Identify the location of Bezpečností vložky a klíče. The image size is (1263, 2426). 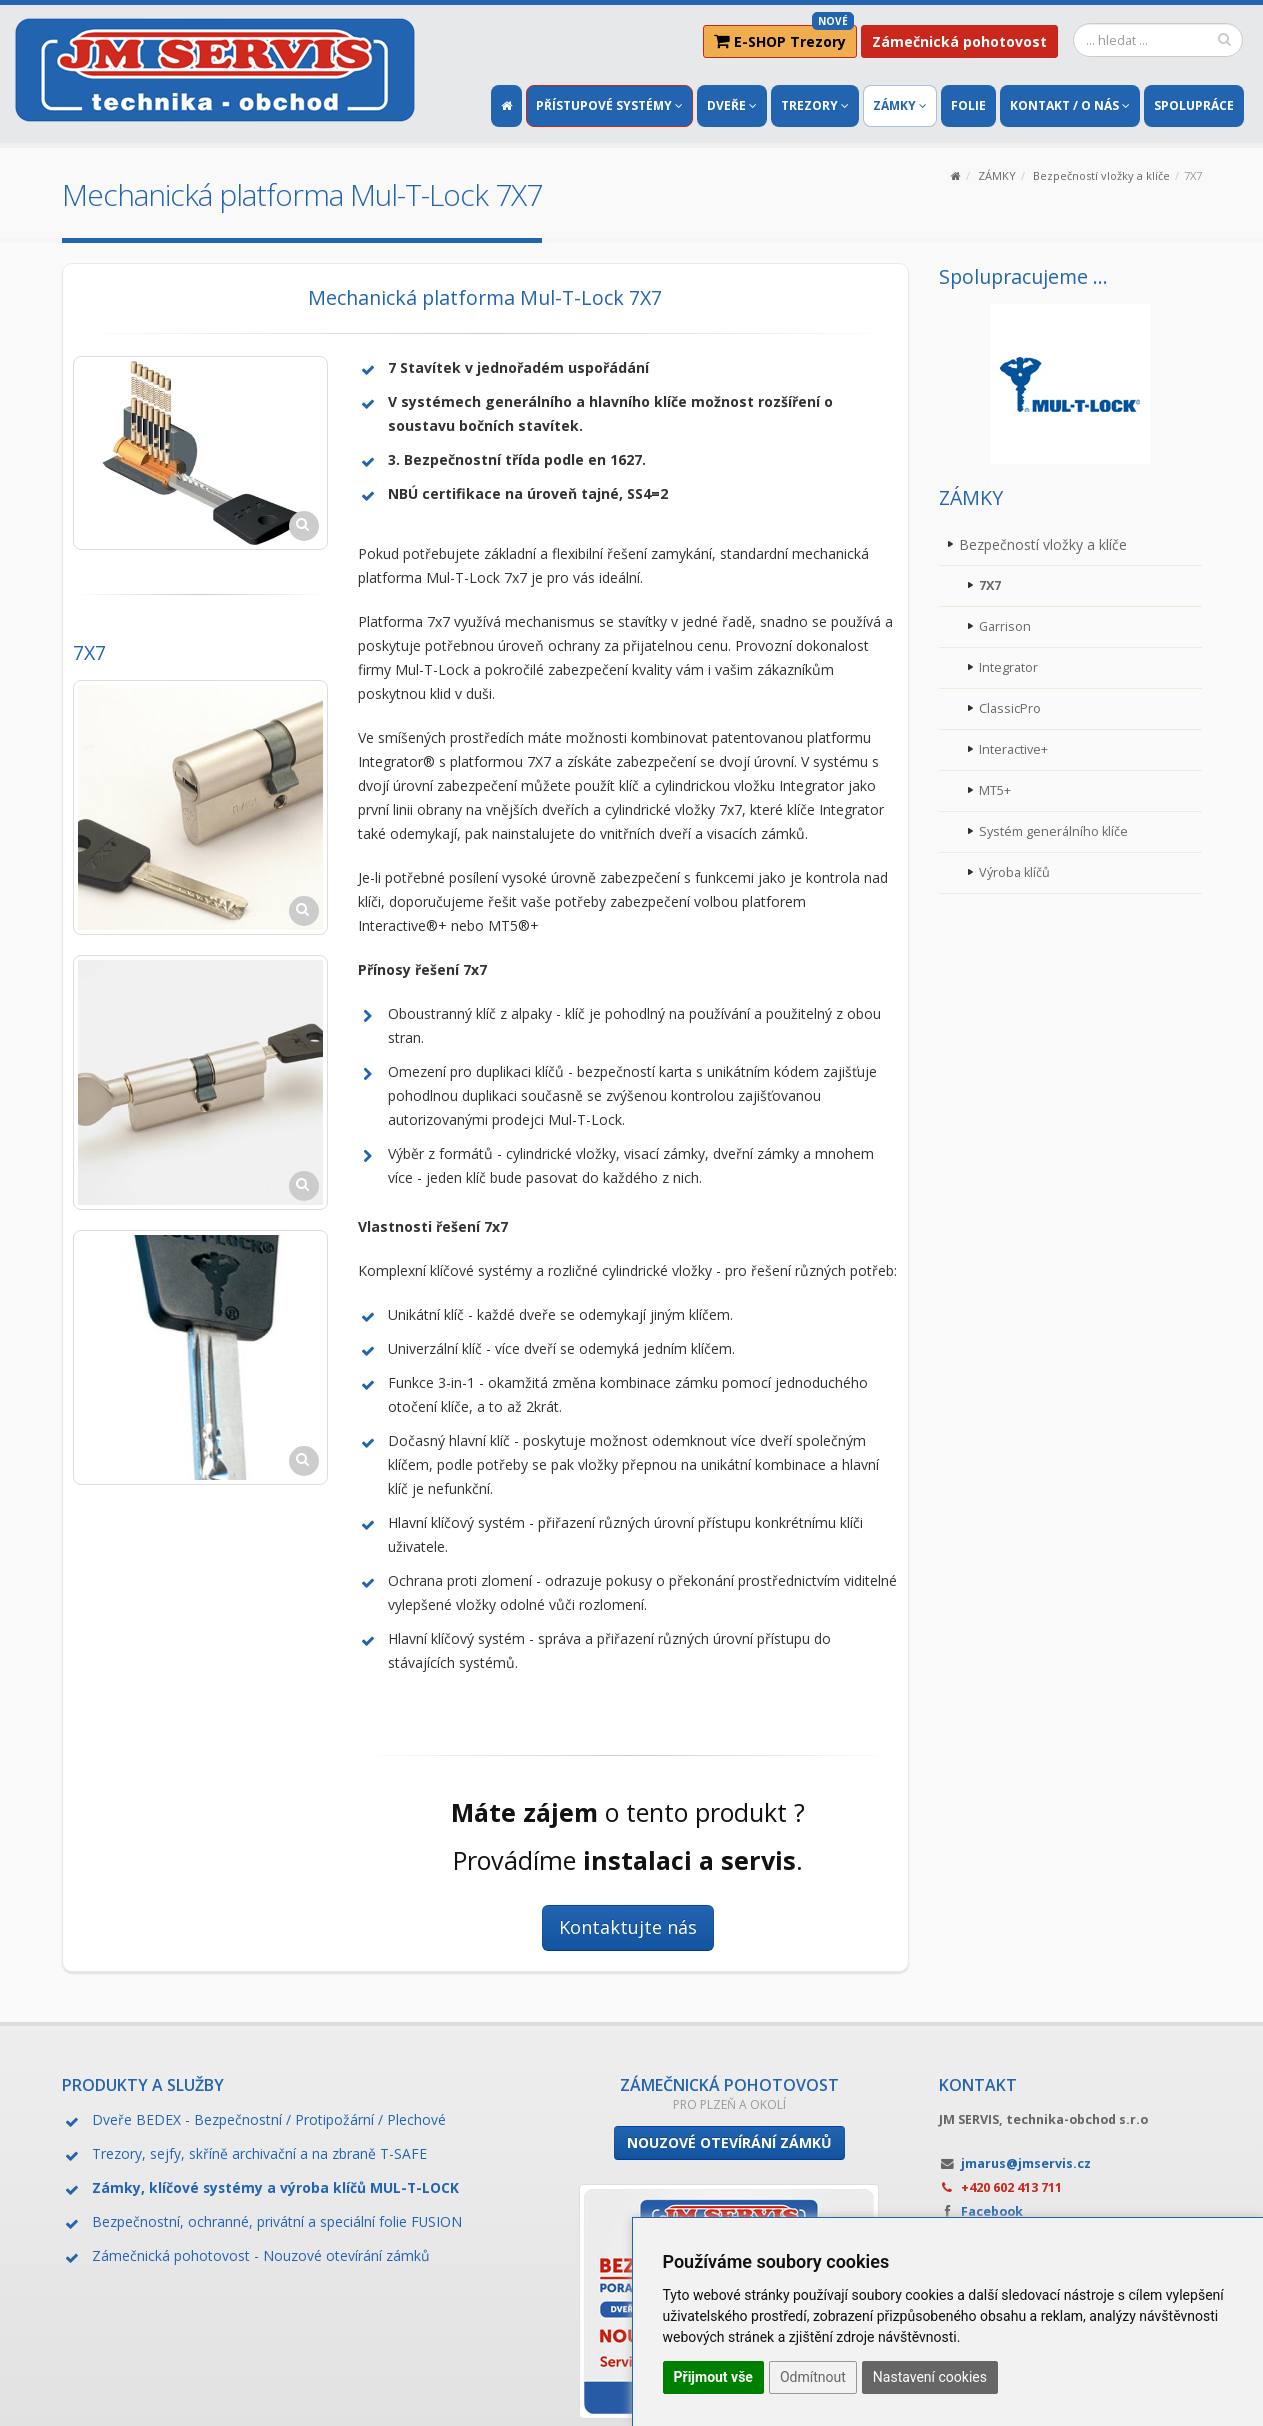
(1101, 175).